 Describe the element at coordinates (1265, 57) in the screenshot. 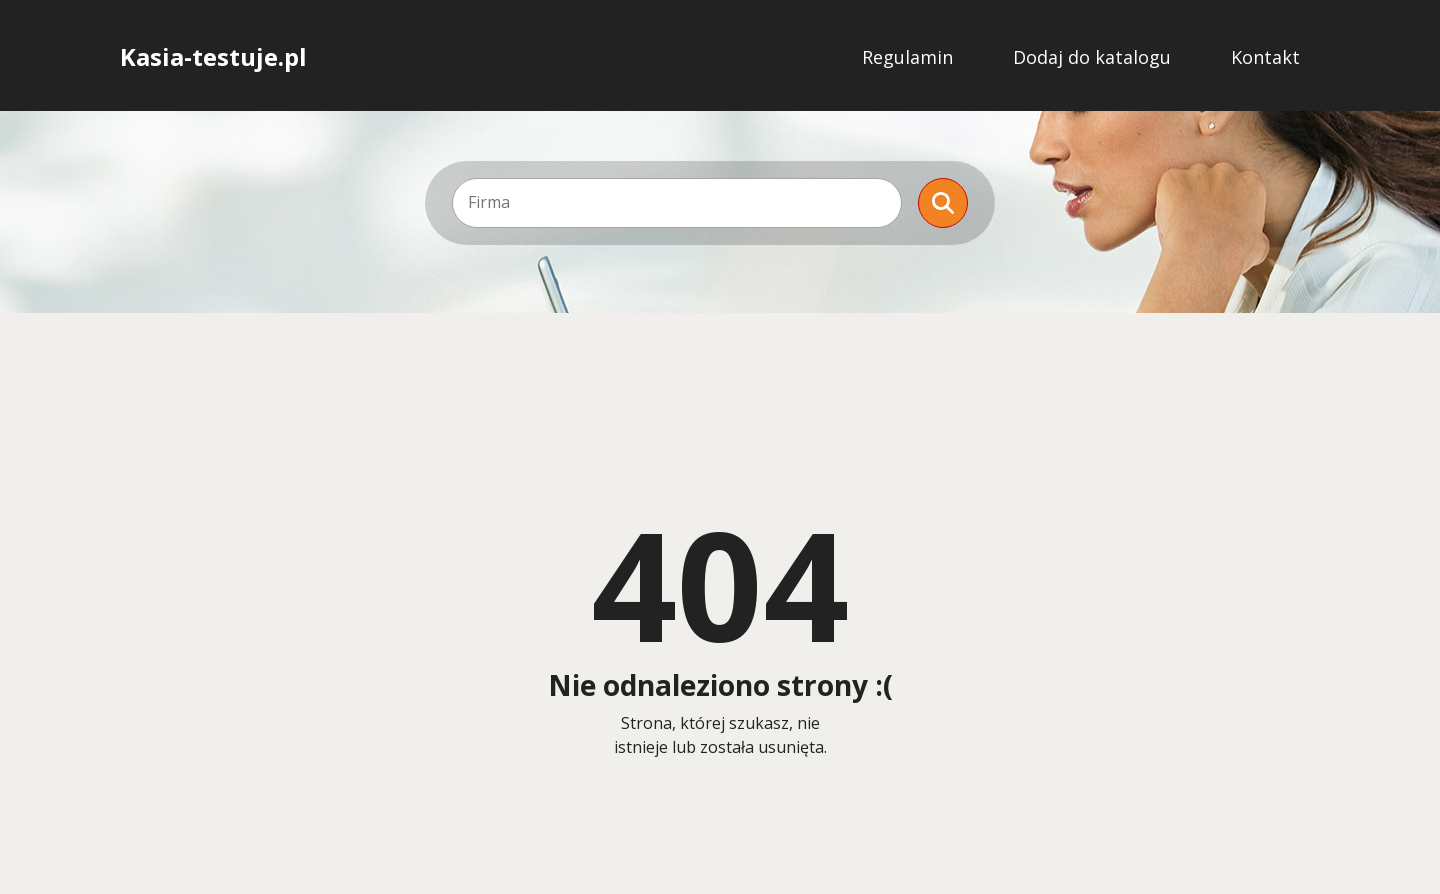

I see `Kontakt` at that location.